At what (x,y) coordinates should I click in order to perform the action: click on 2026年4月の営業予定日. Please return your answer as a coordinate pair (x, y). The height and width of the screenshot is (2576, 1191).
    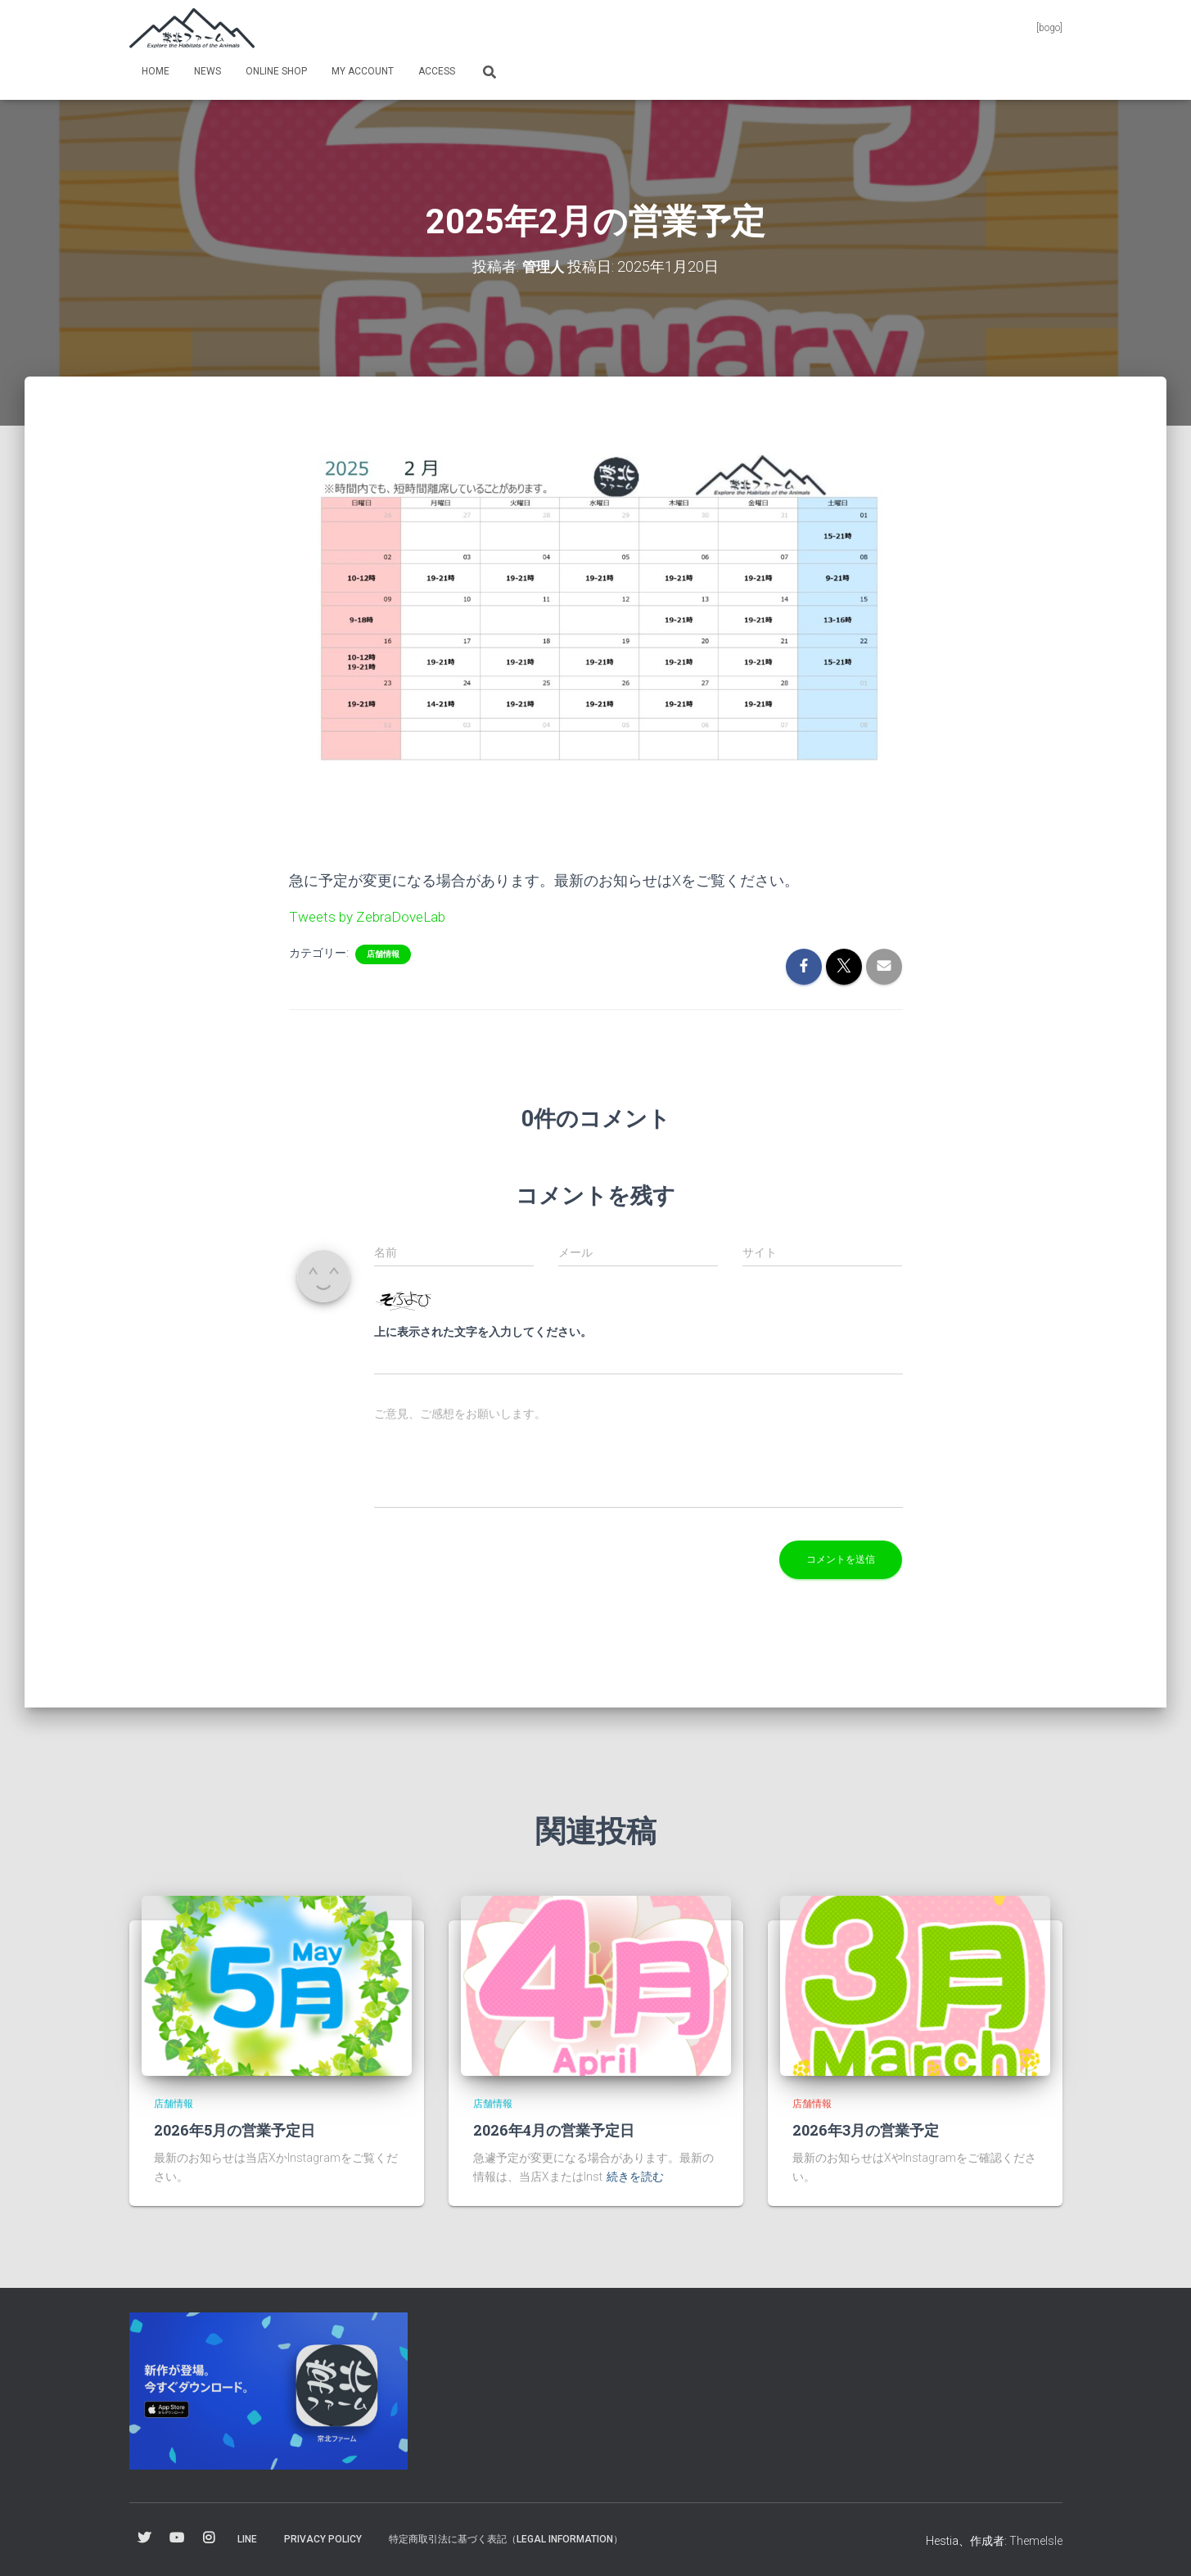
    Looking at the image, I should click on (553, 2129).